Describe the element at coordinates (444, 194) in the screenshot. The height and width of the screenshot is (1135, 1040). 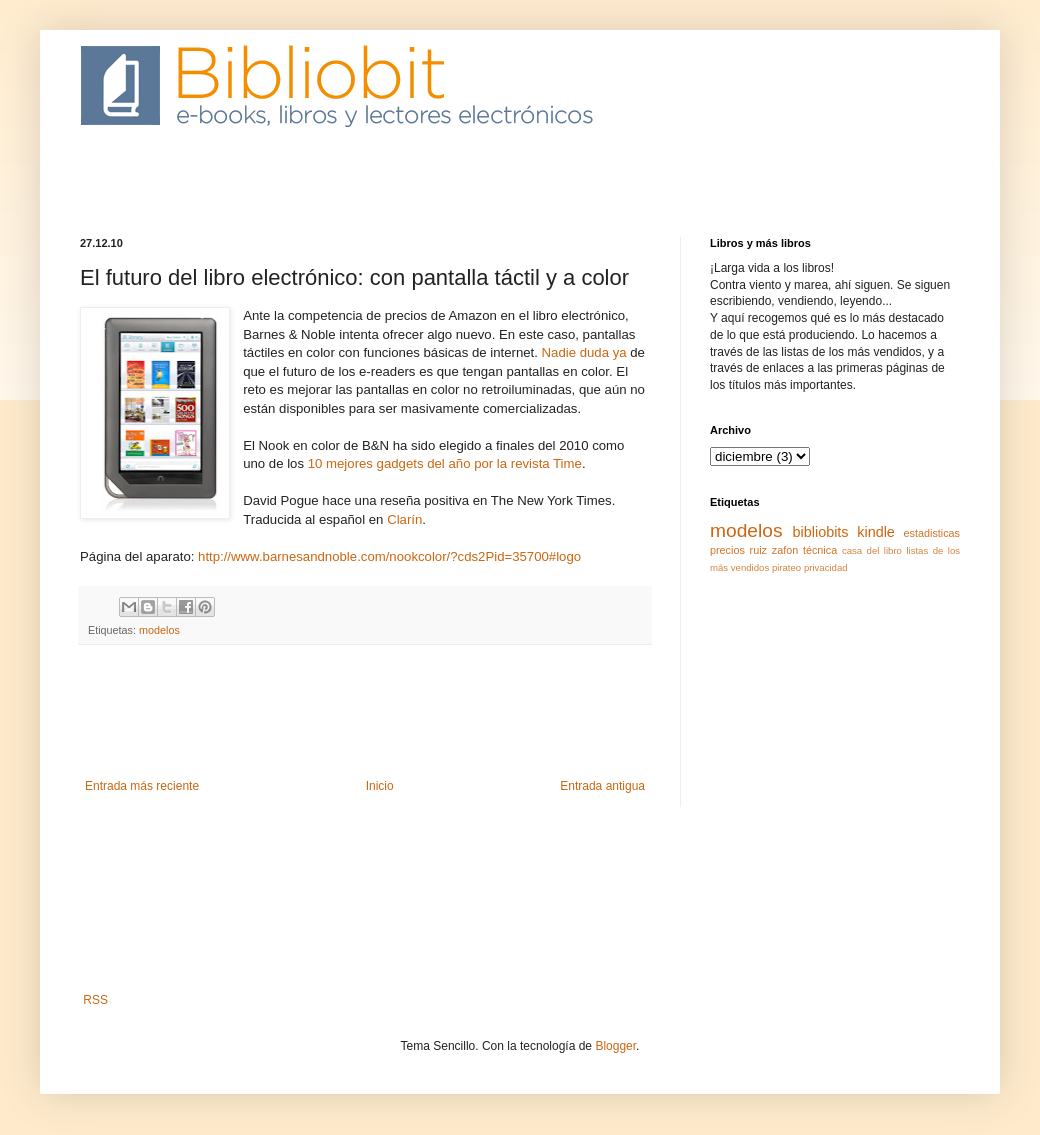
I see `[Advertisement]` at that location.